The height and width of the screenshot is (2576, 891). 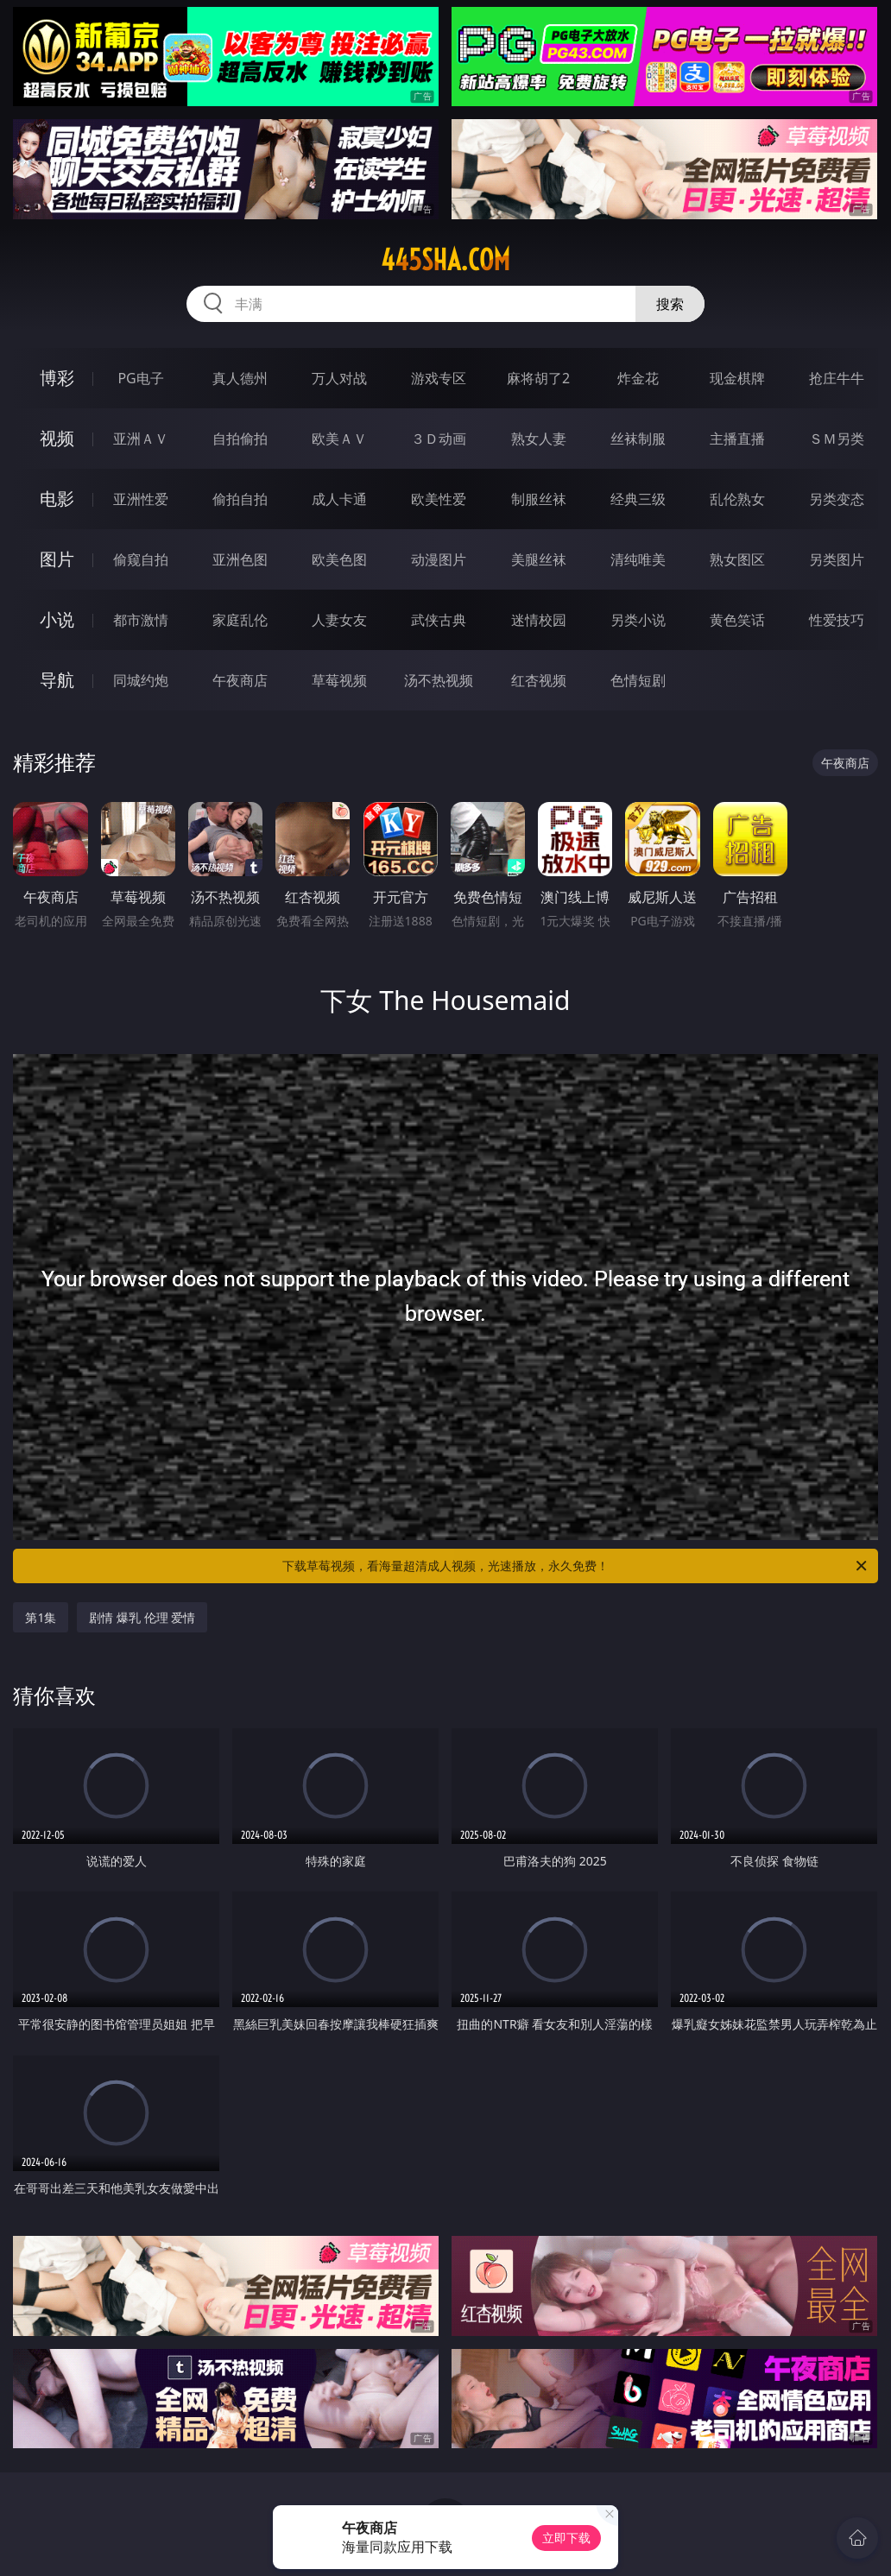 What do you see at coordinates (339, 438) in the screenshot?
I see `欧美ＡＶ` at bounding box center [339, 438].